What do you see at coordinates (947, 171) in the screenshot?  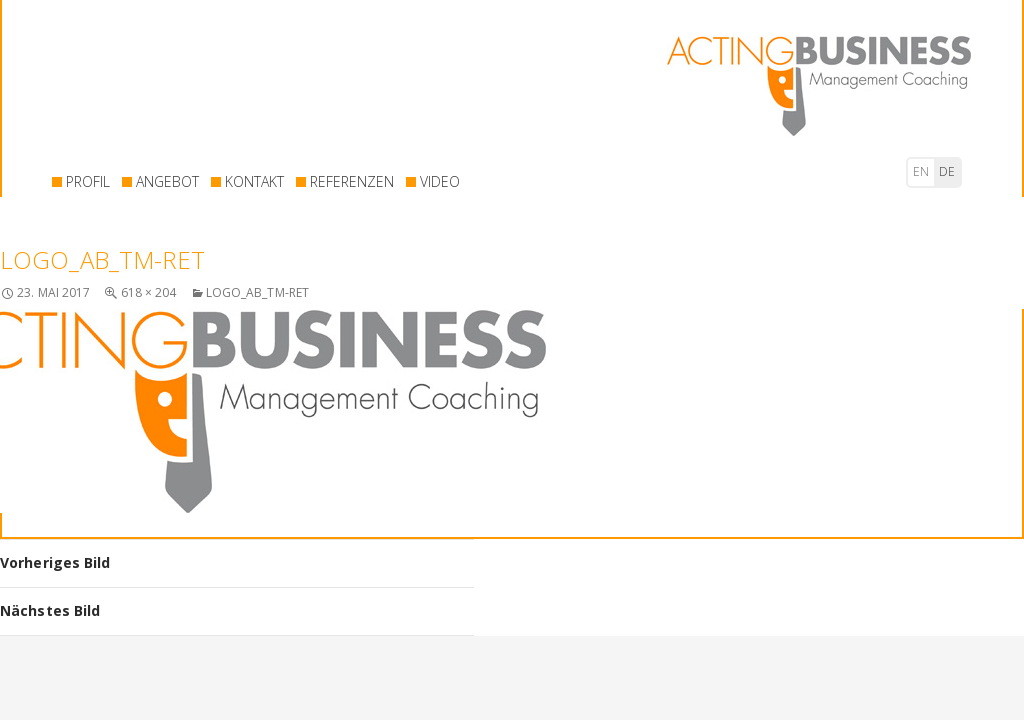 I see `de` at bounding box center [947, 171].